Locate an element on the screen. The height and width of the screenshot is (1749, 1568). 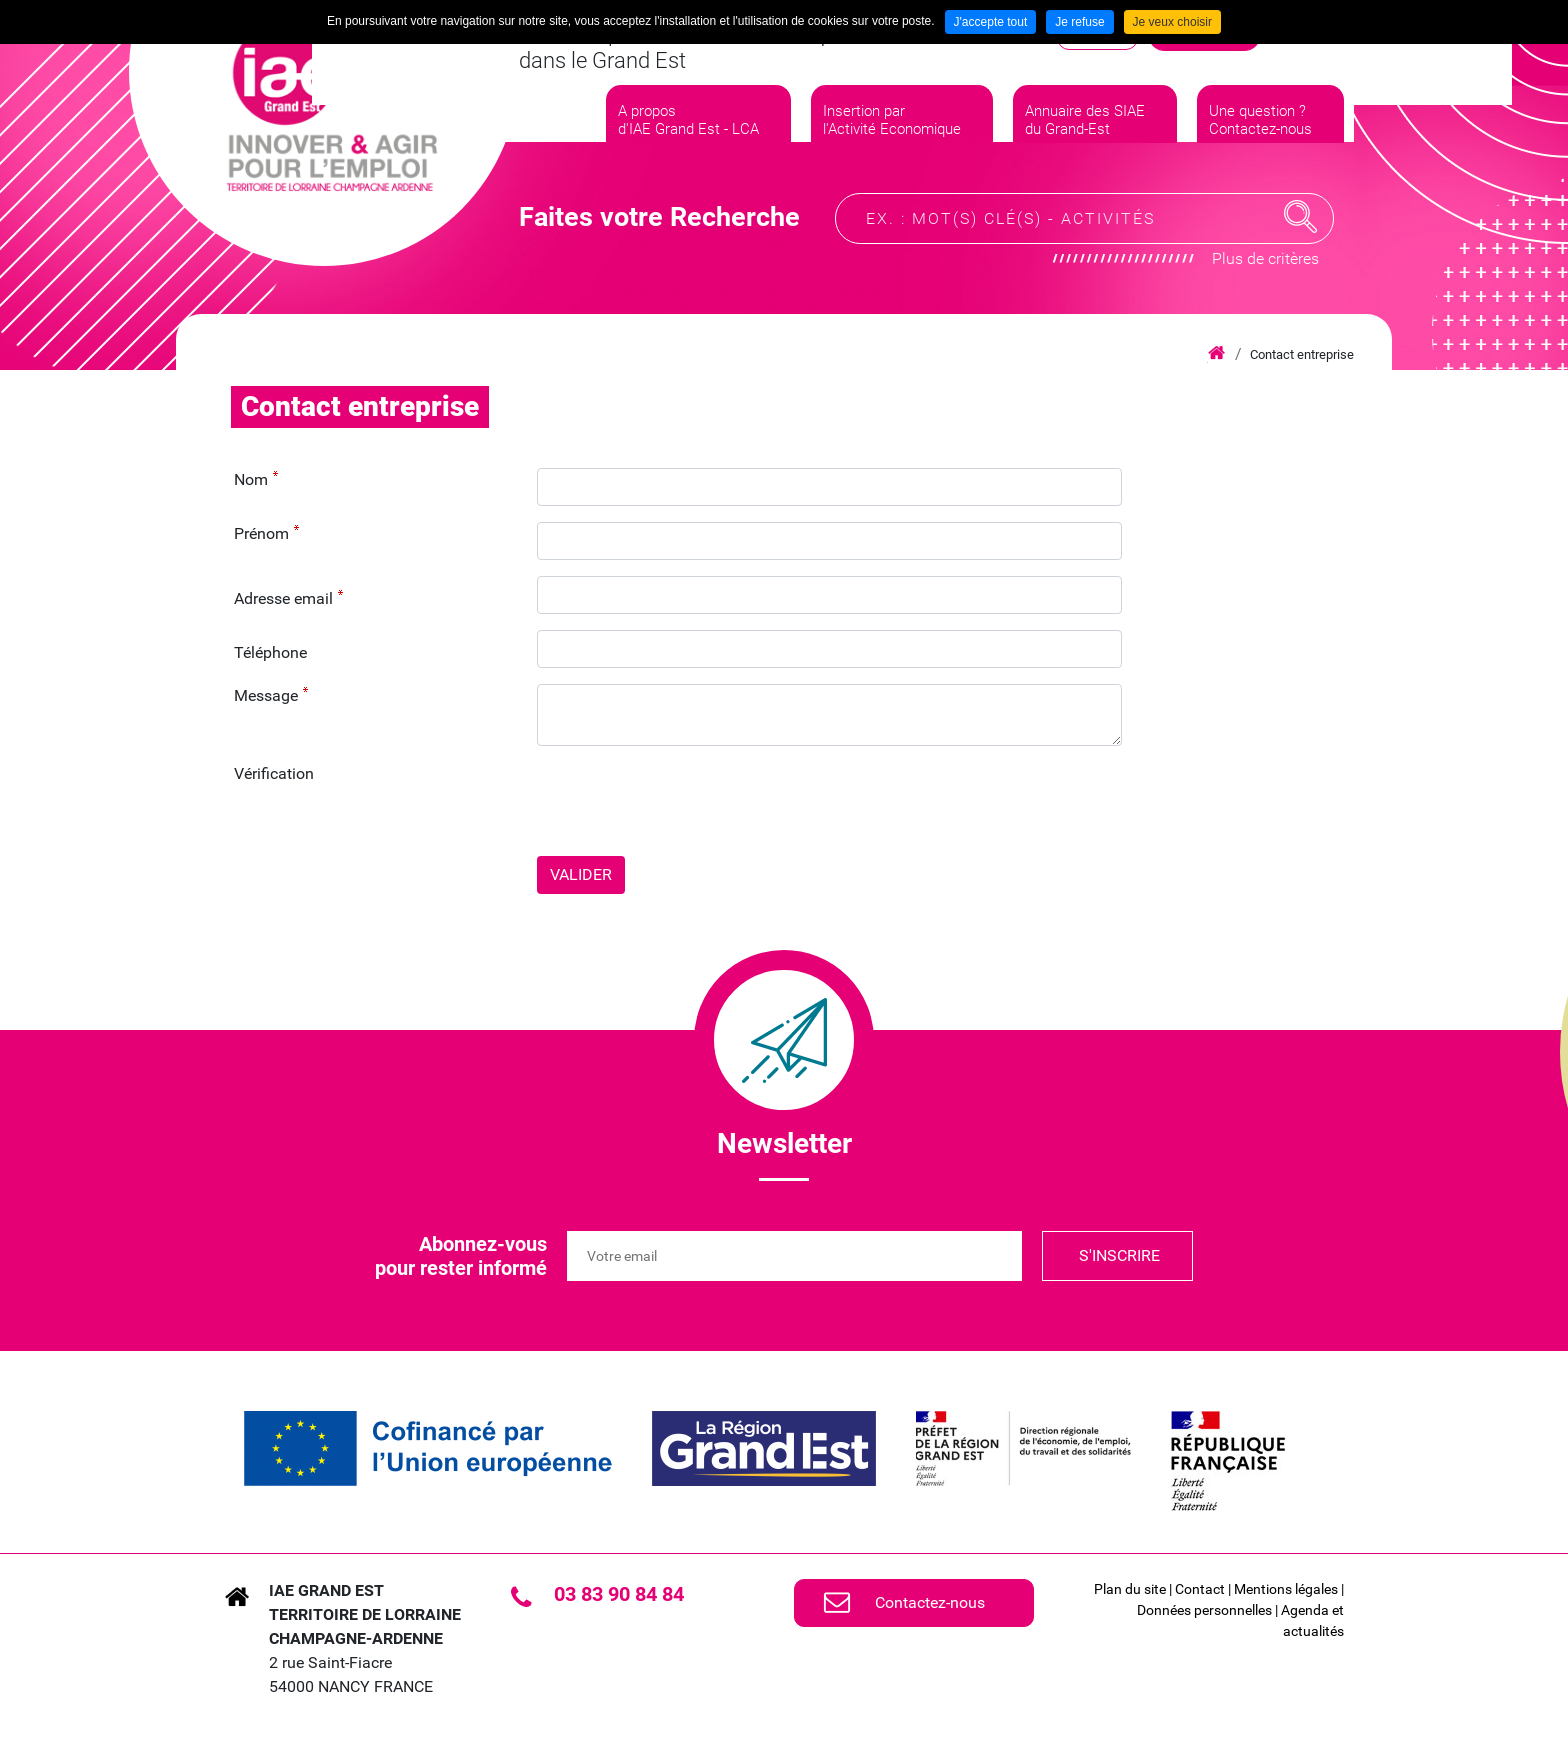
Accueil iae grand est lca is located at coordinates (1216, 354).